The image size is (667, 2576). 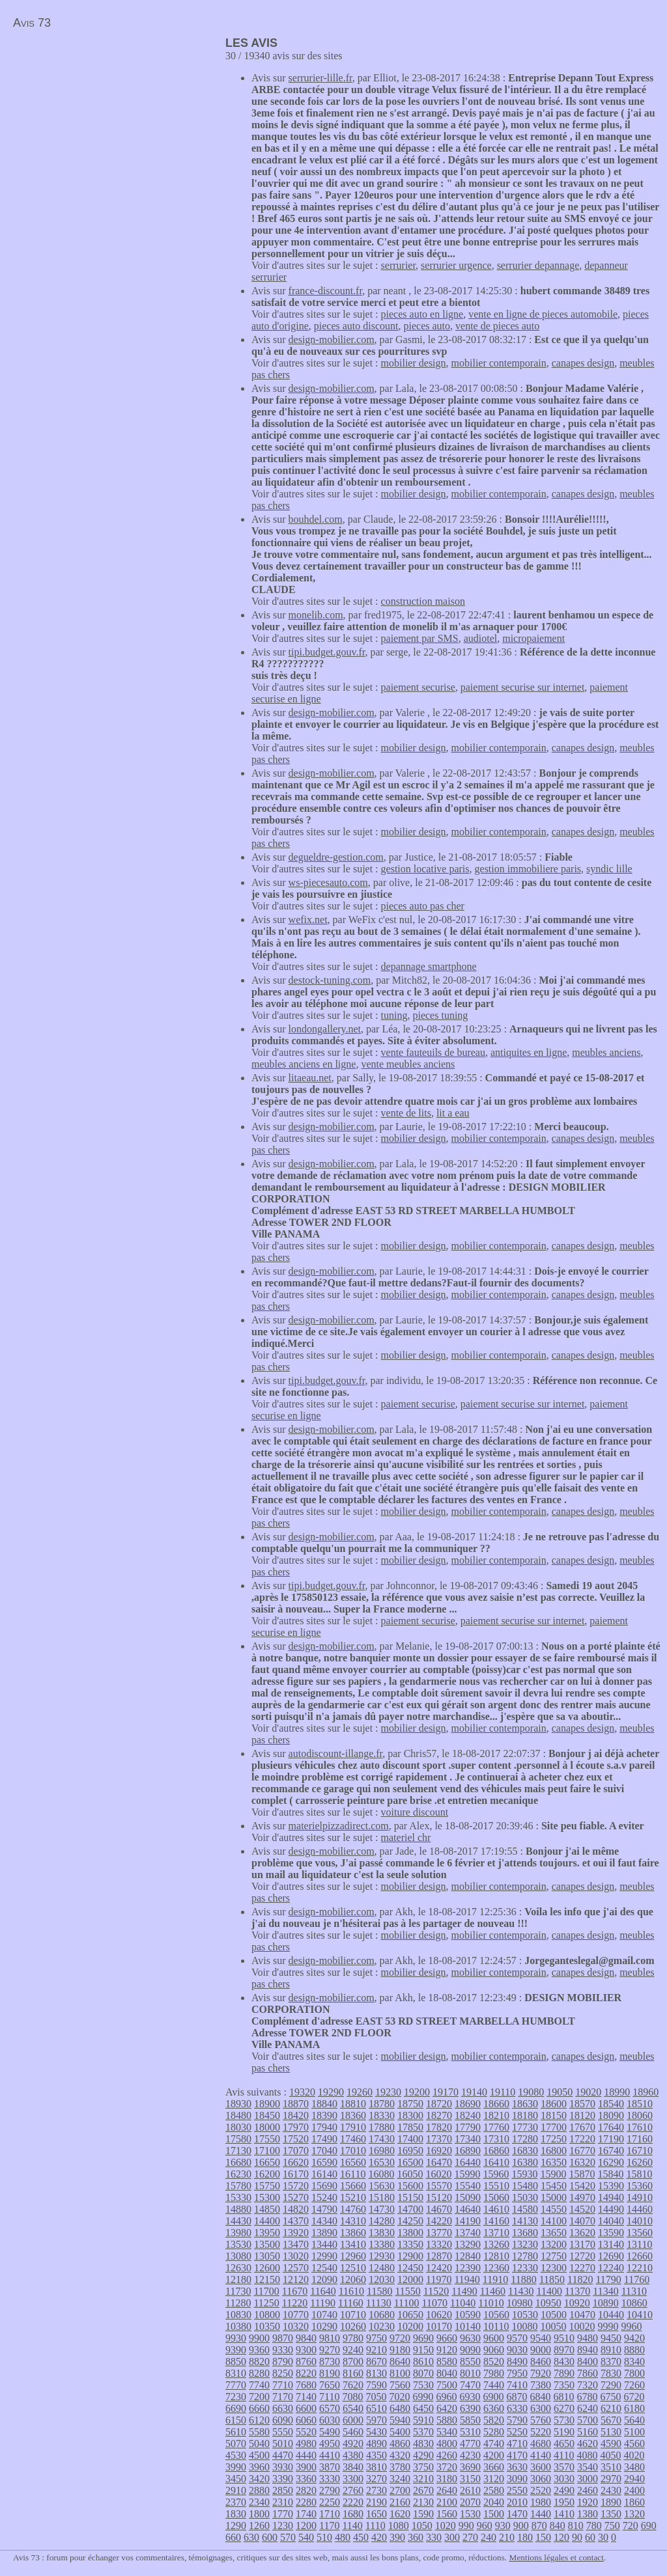 I want to click on 5910, so click(x=423, y=2420).